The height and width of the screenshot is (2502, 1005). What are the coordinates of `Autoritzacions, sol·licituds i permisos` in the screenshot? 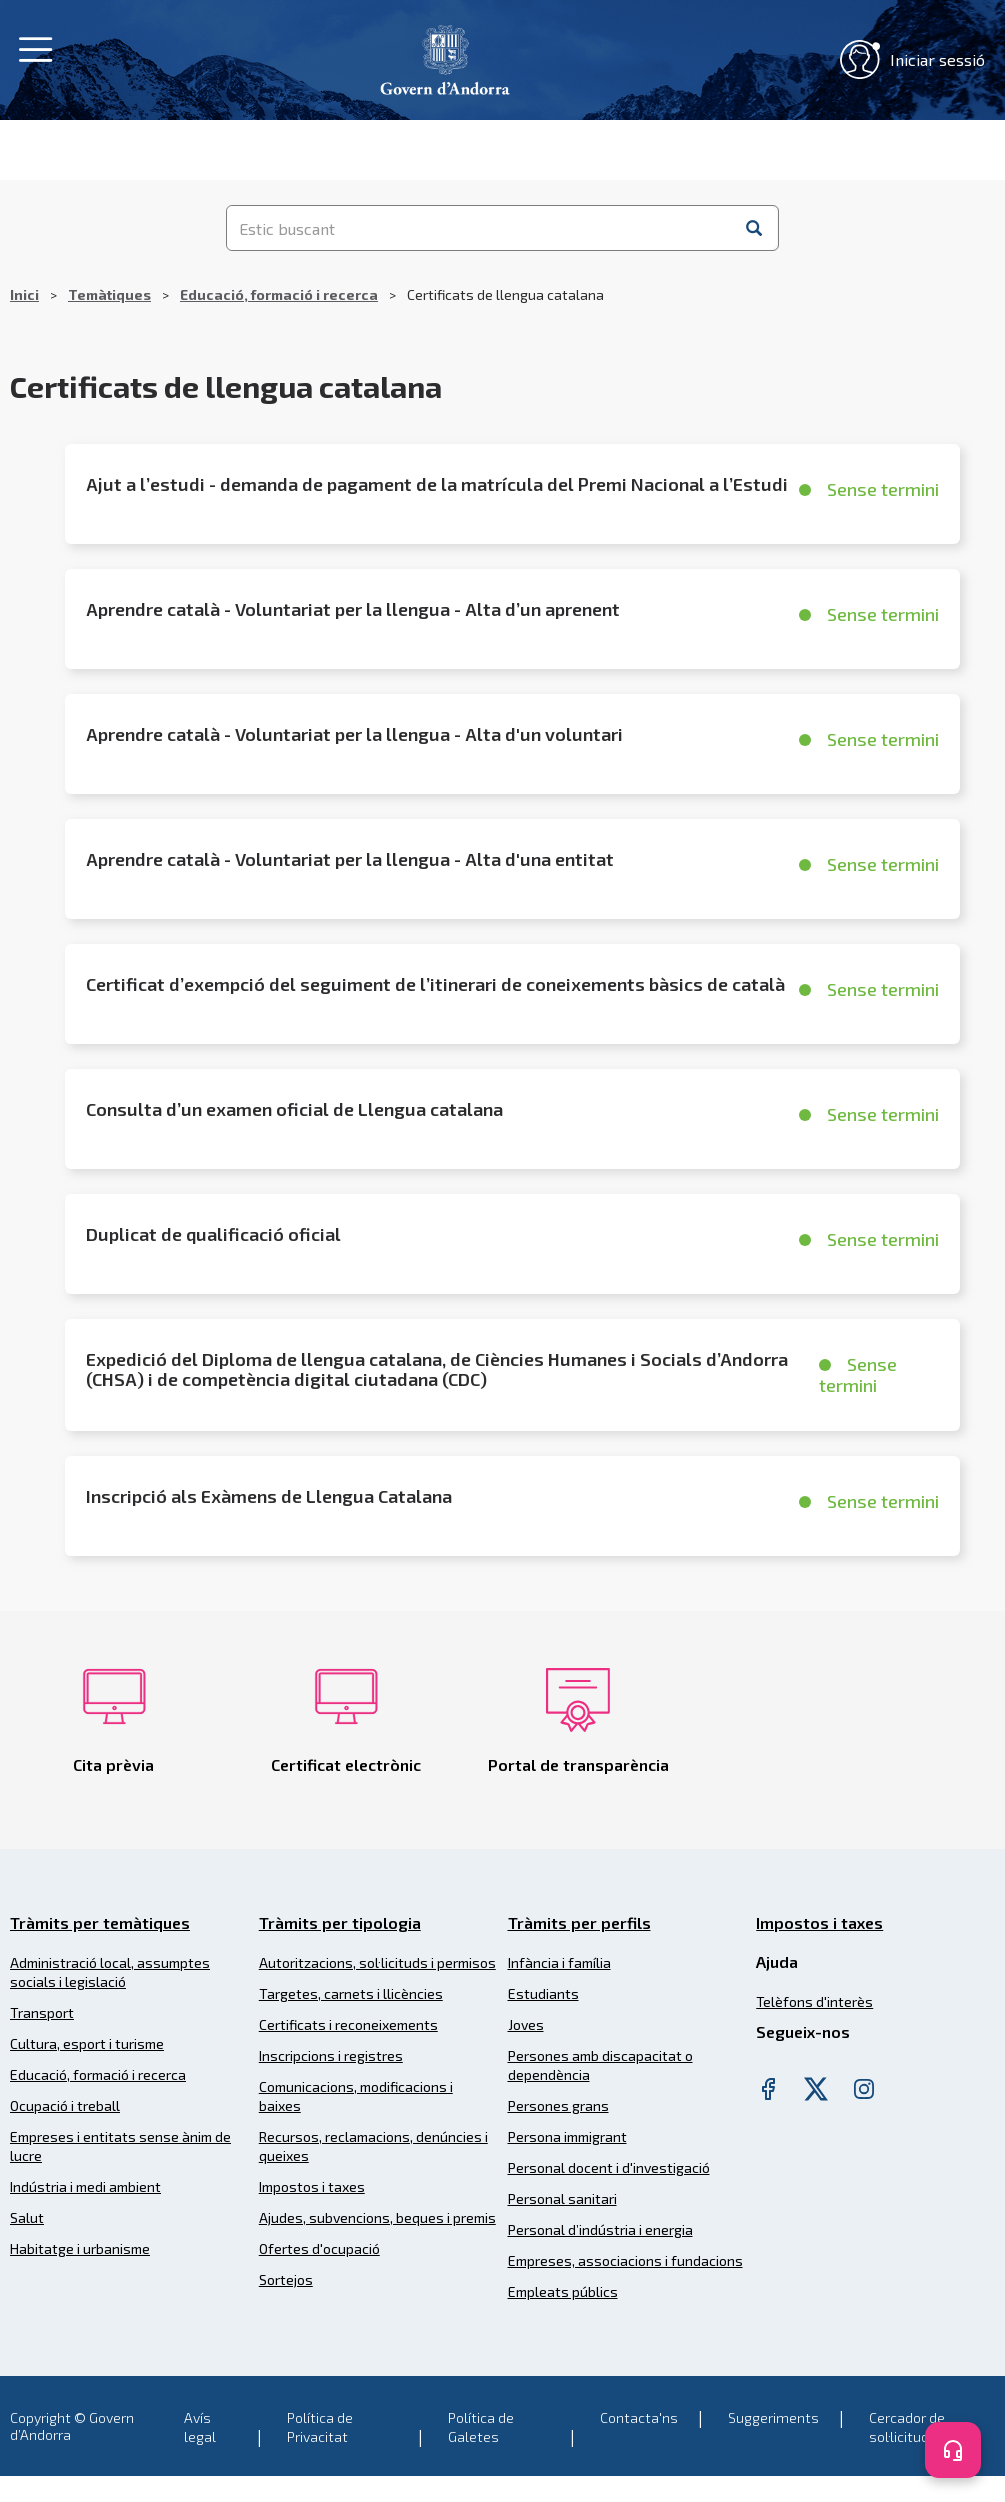 It's located at (377, 1962).